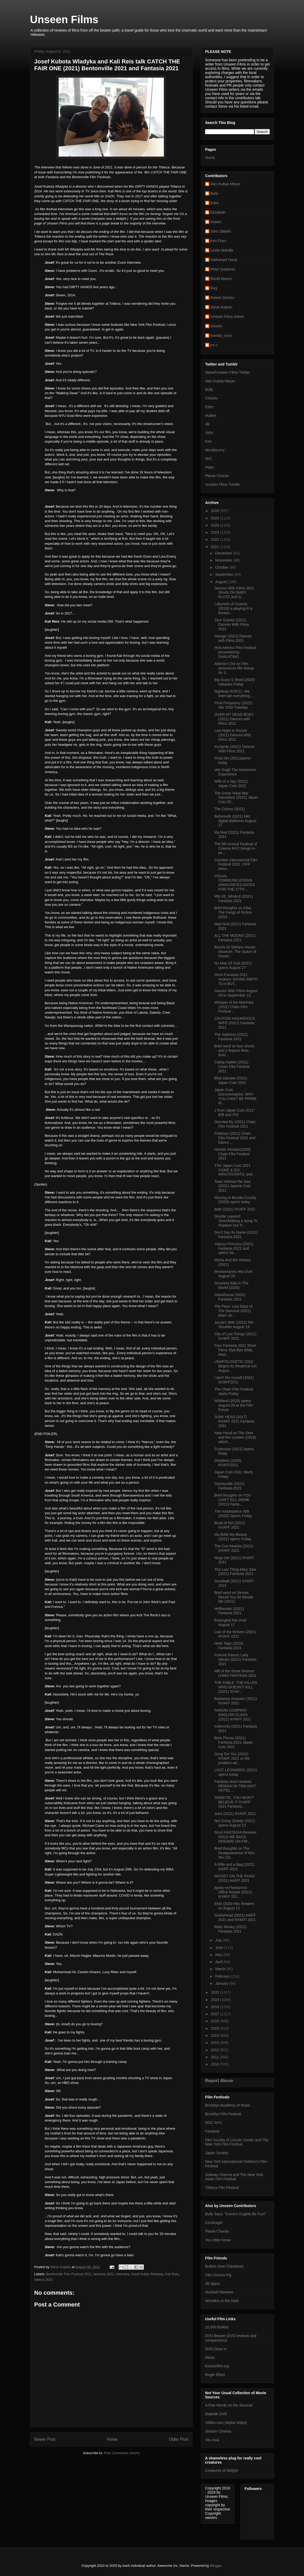  Describe the element at coordinates (215, 539) in the screenshot. I see `2022` at that location.